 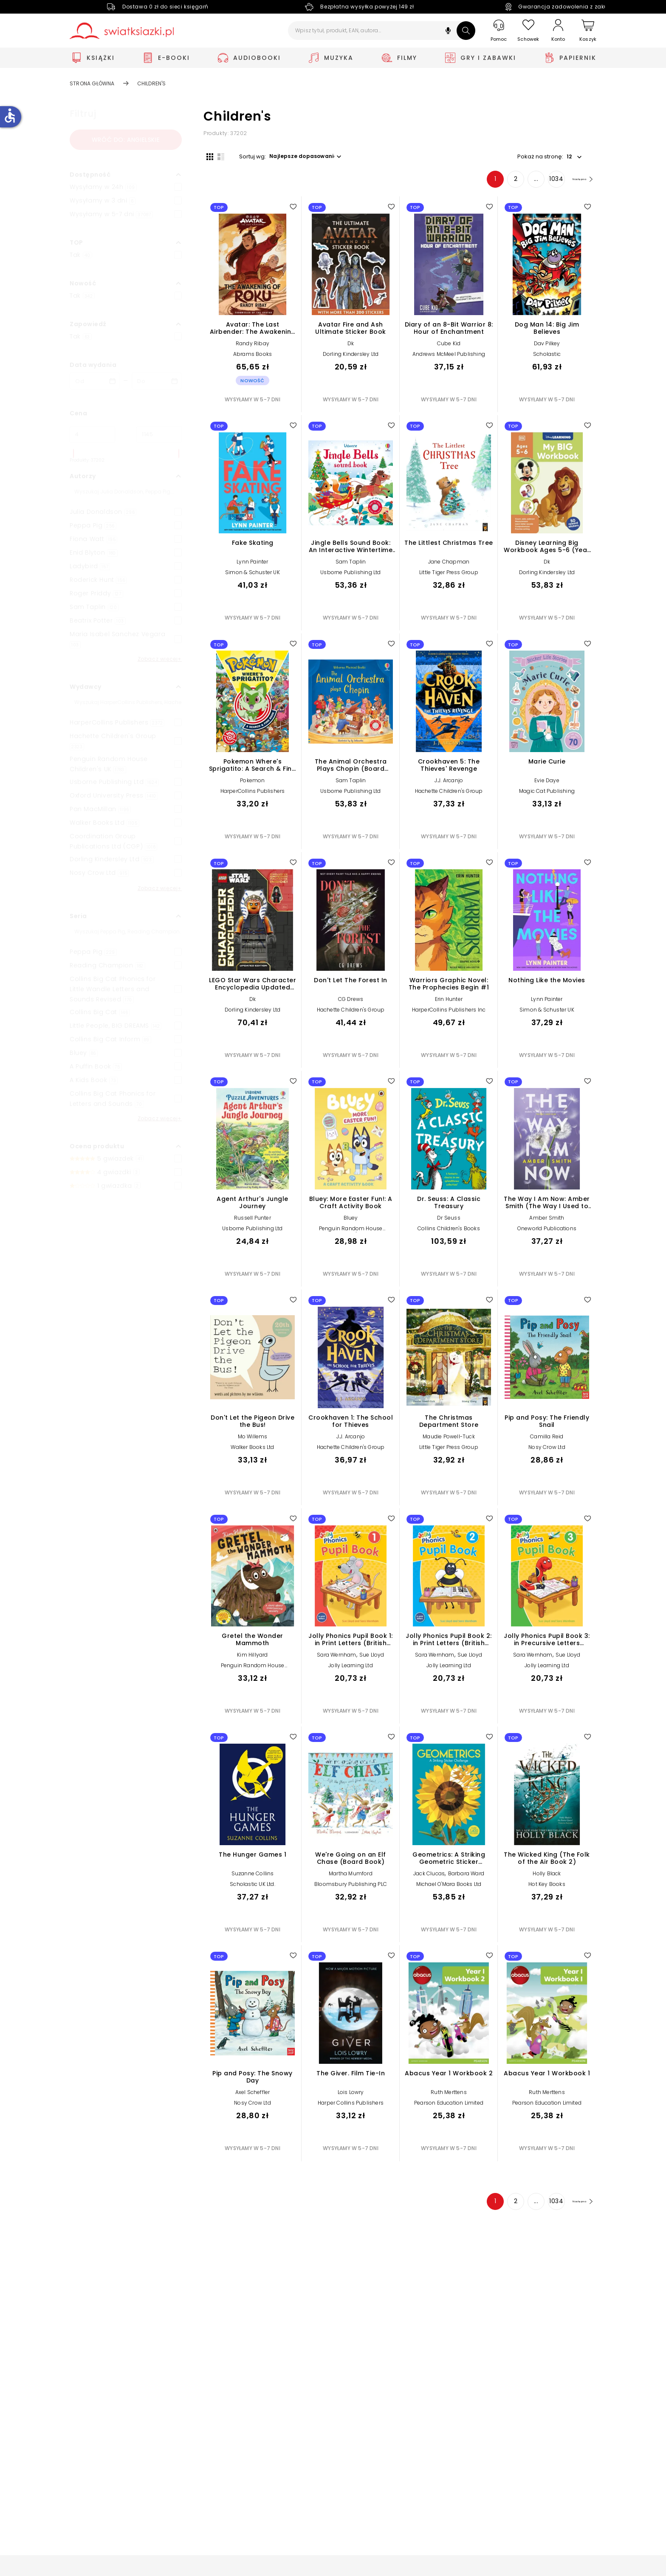 I want to click on Michael O'Mara Books Ltd, so click(x=449, y=1887).